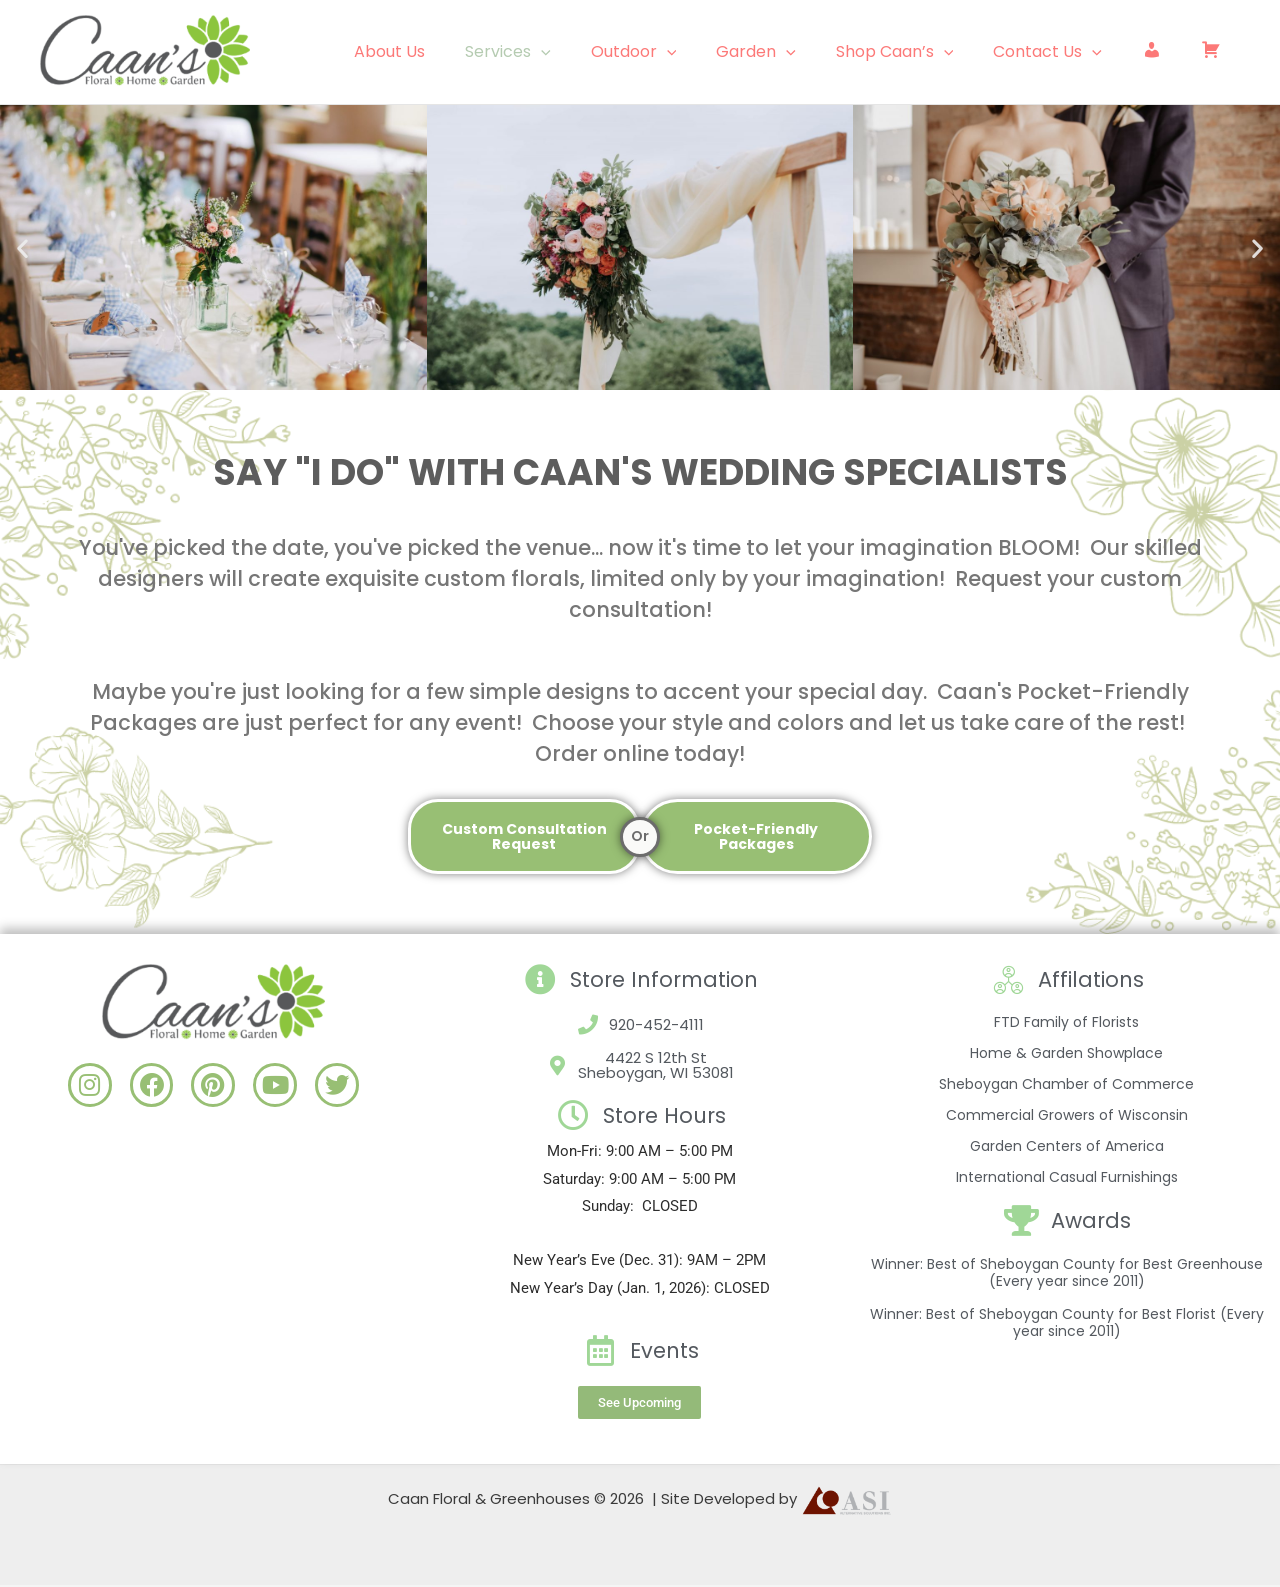 Image resolution: width=1280 pixels, height=1587 pixels. Describe the element at coordinates (593, 52) in the screenshot. I see `[application]` at that location.